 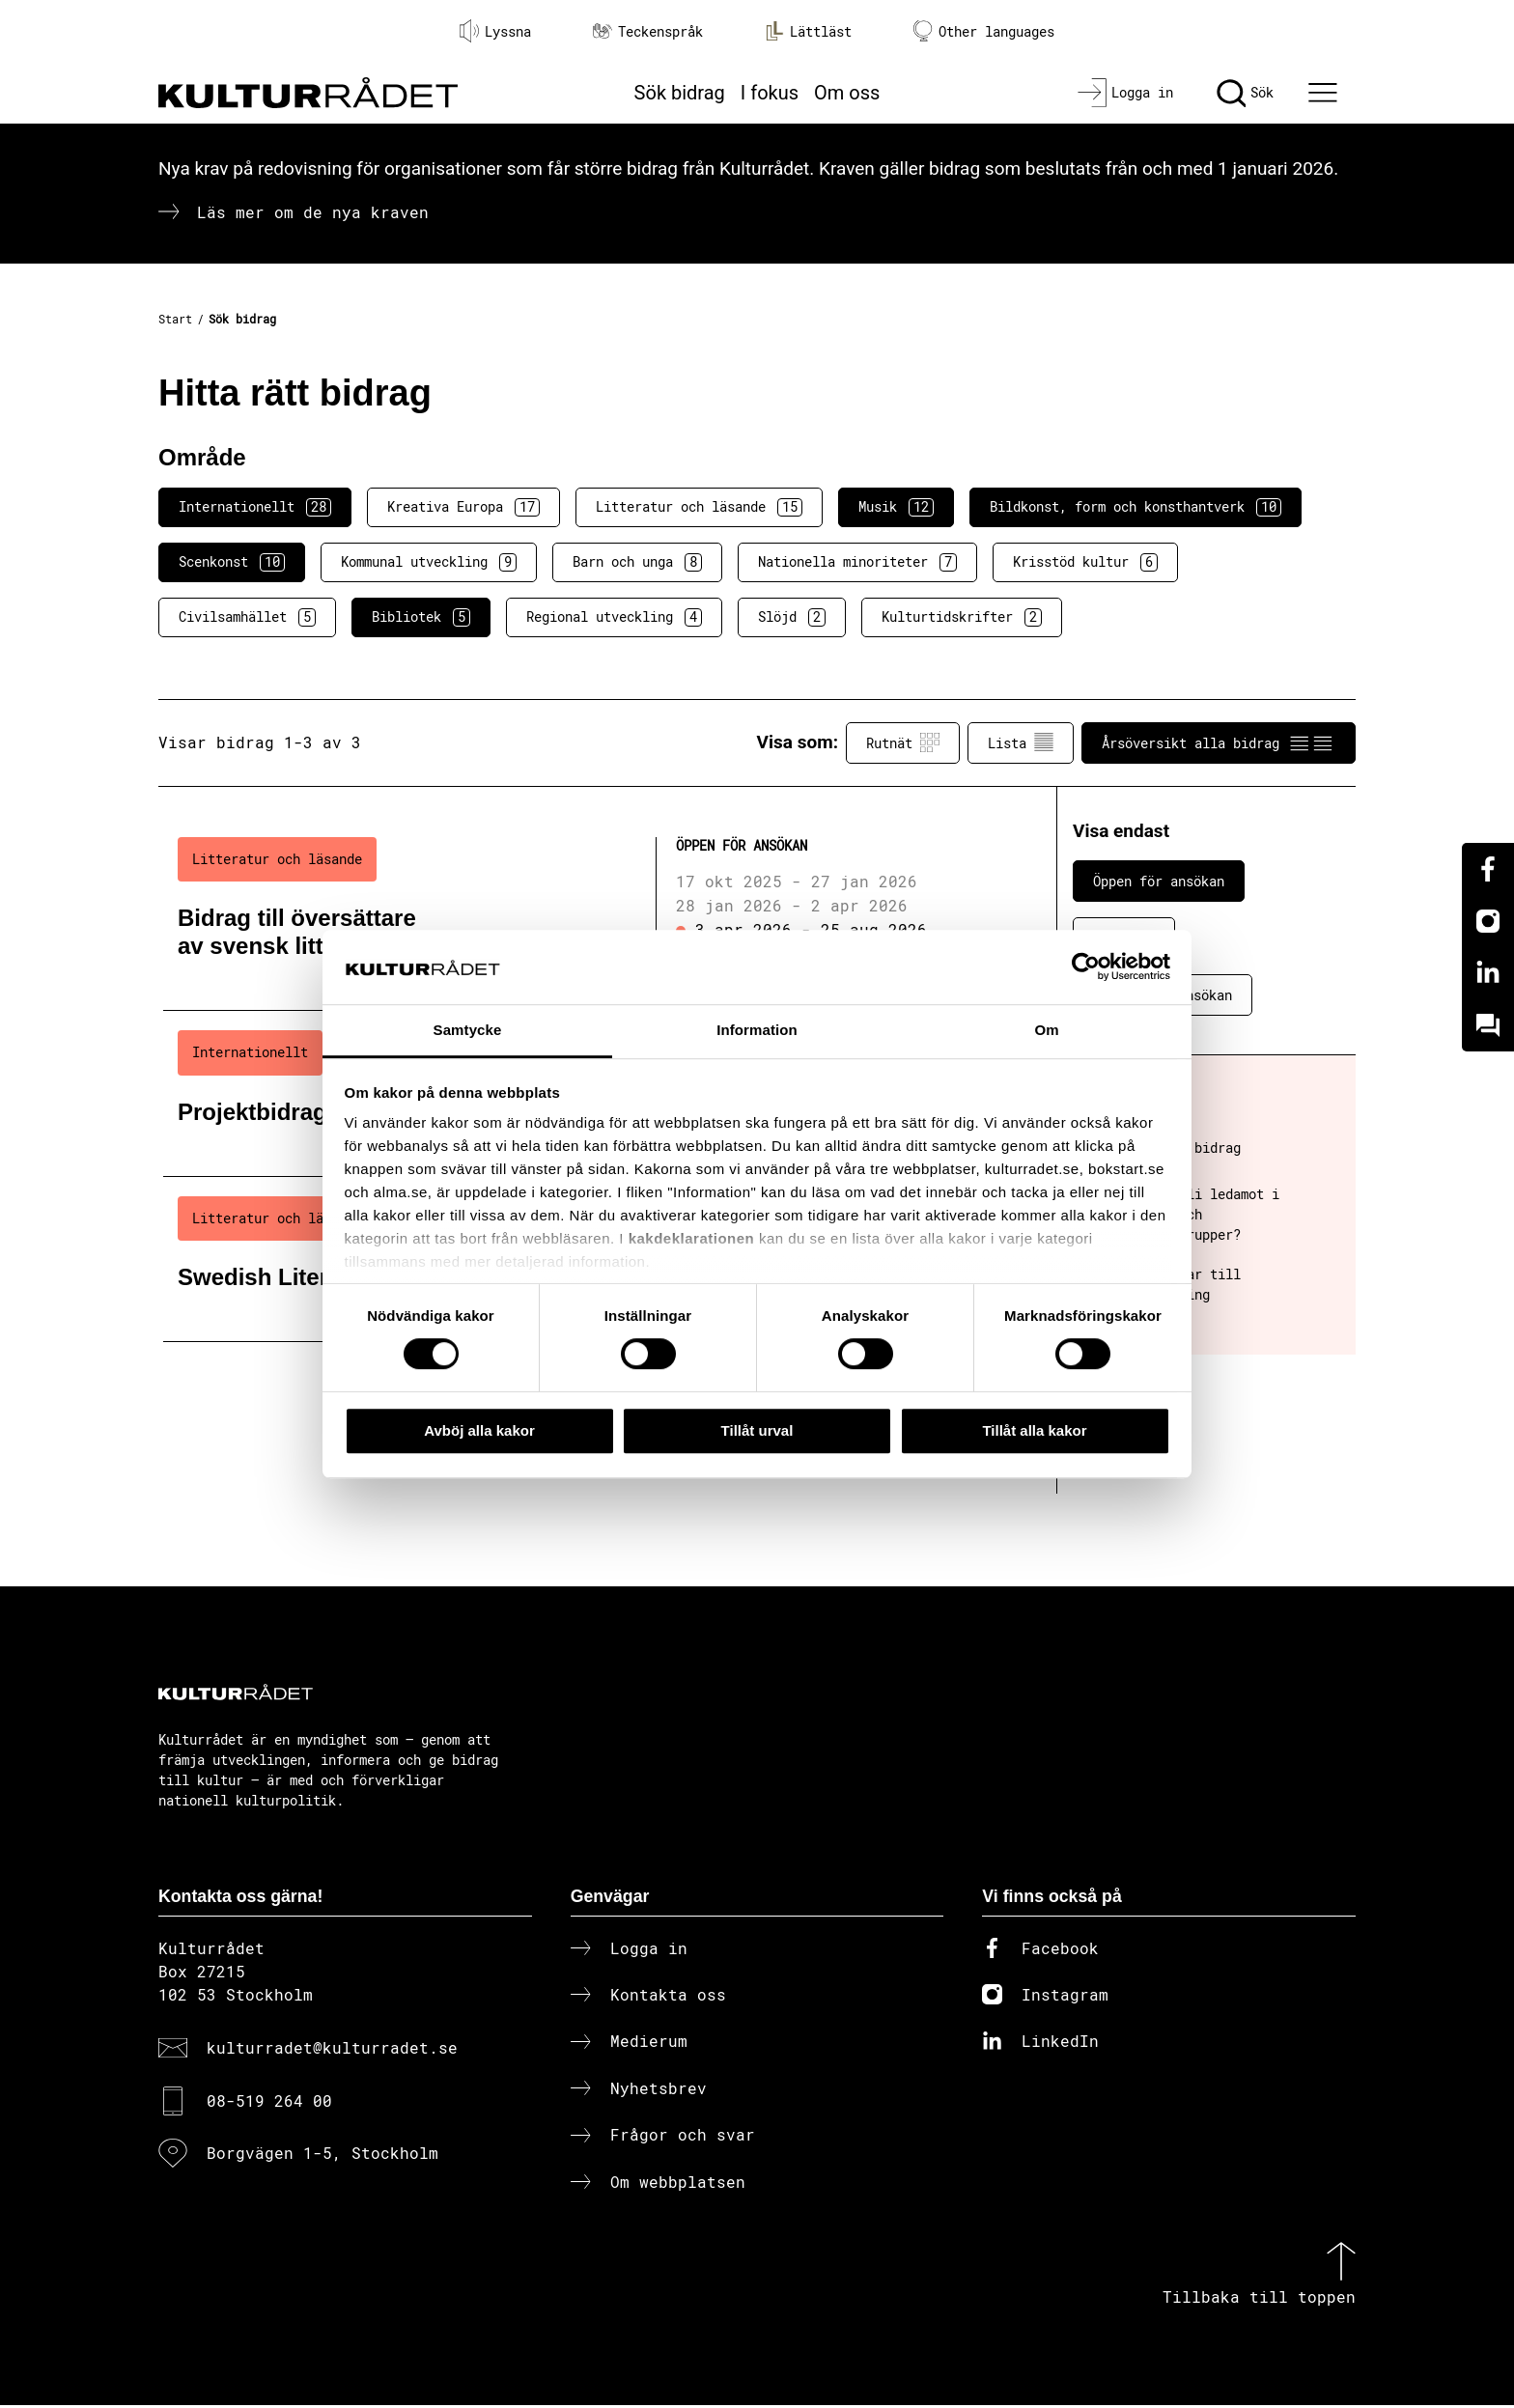 I want to click on [Kundo], so click(x=1488, y=1025).